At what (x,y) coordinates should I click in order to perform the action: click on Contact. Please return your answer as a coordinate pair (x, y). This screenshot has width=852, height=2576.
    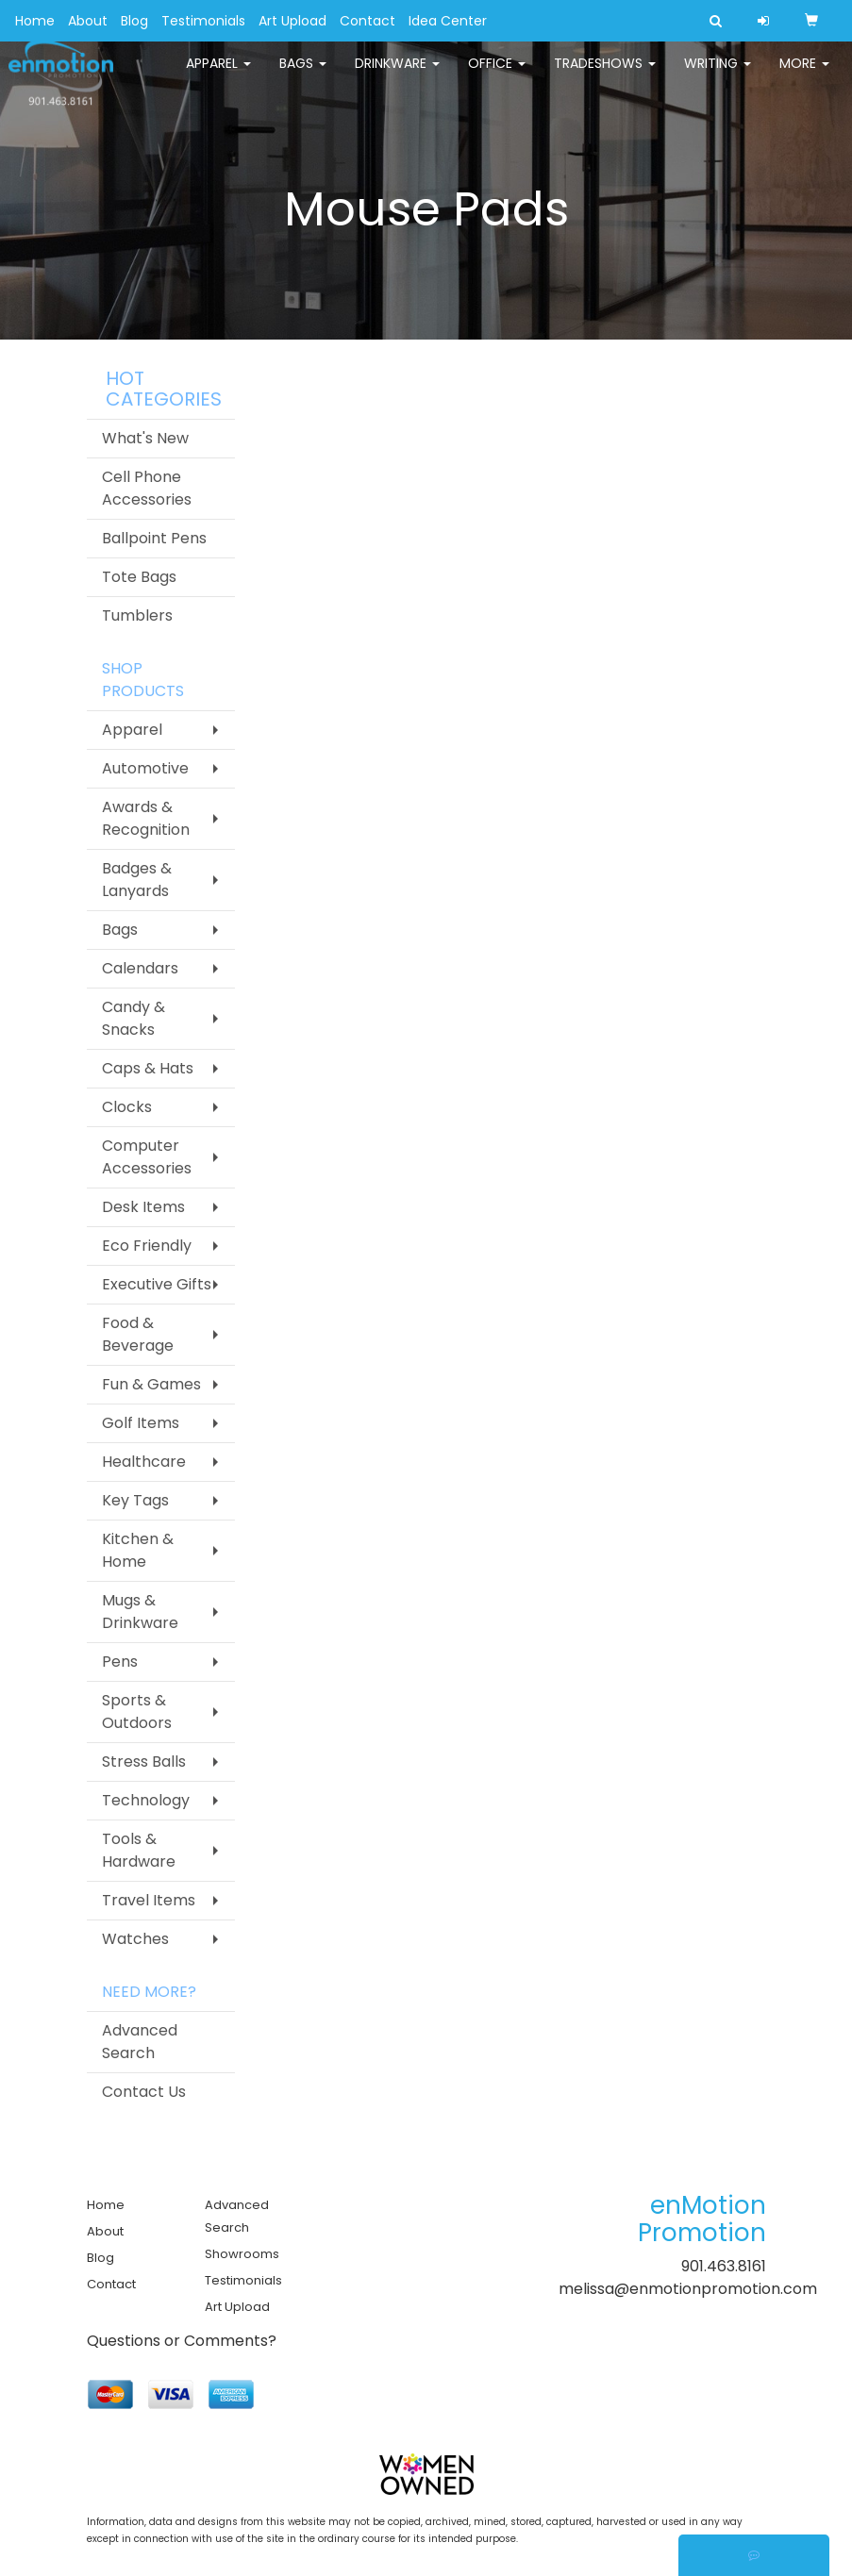
    Looking at the image, I should click on (367, 20).